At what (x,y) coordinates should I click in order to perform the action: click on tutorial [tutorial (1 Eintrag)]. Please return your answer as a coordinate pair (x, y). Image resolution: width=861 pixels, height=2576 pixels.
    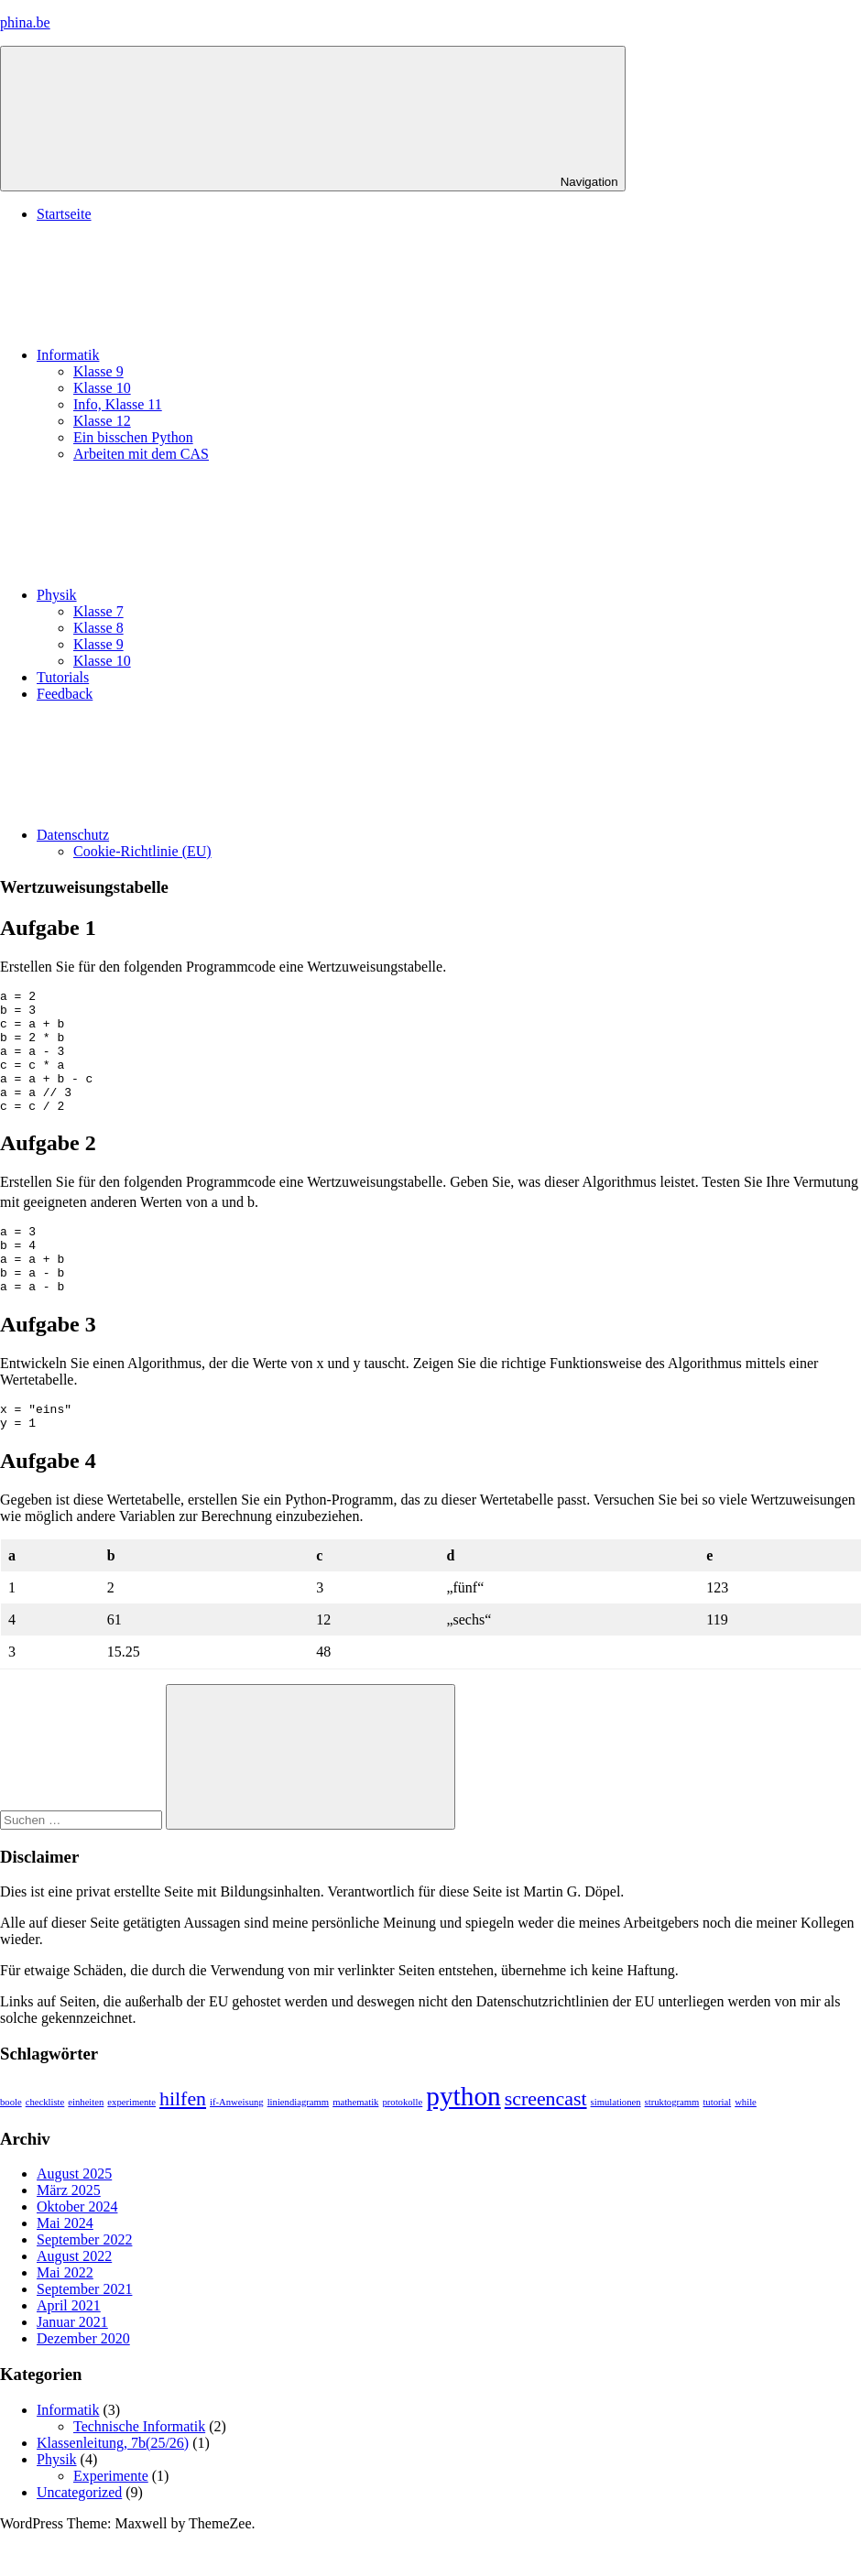
    Looking at the image, I should click on (717, 2146).